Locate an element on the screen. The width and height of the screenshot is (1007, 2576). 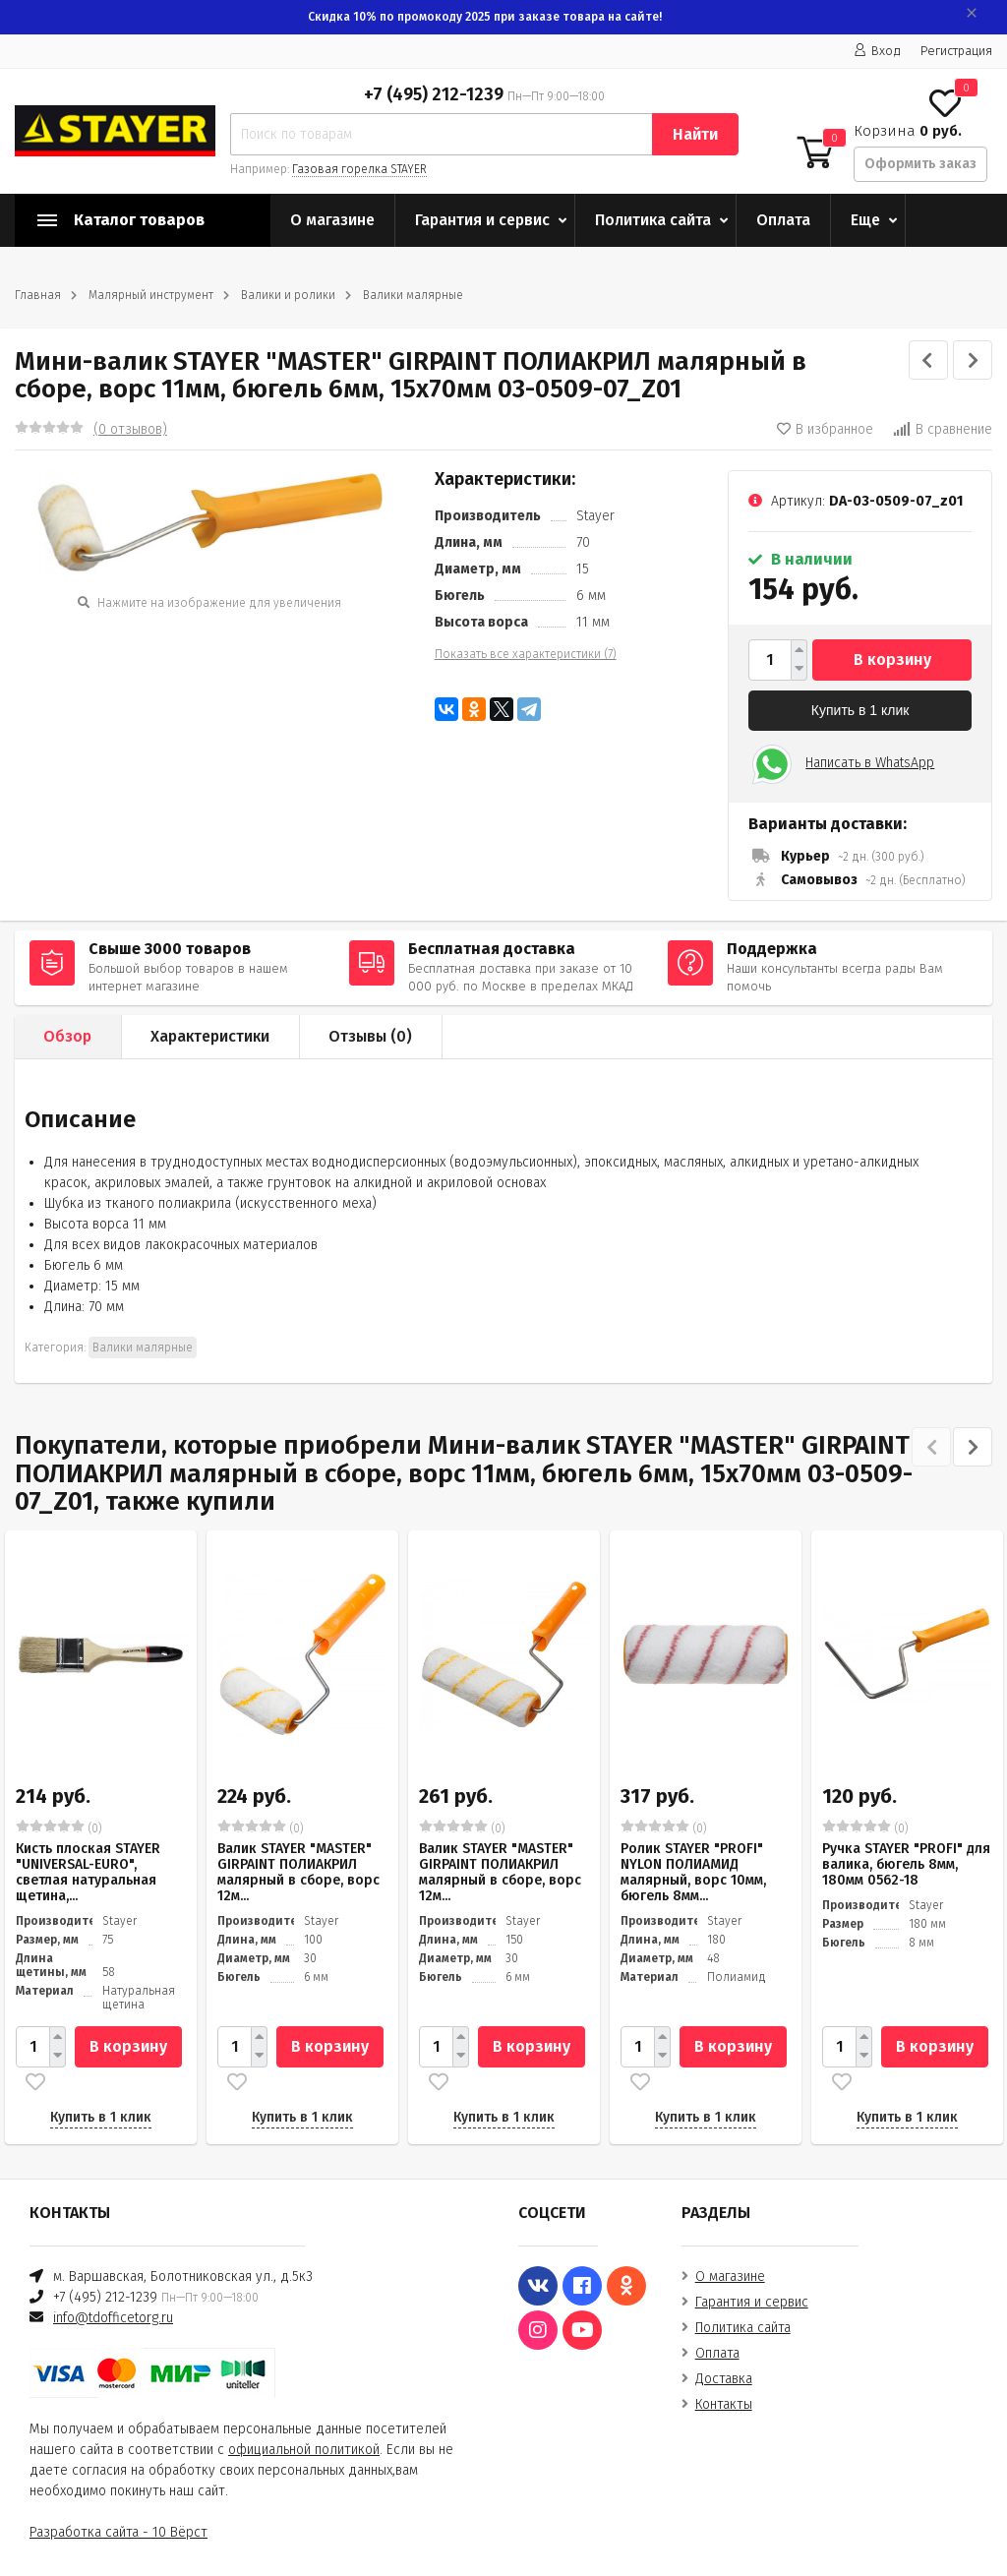
В сравнение is located at coordinates (942, 429).